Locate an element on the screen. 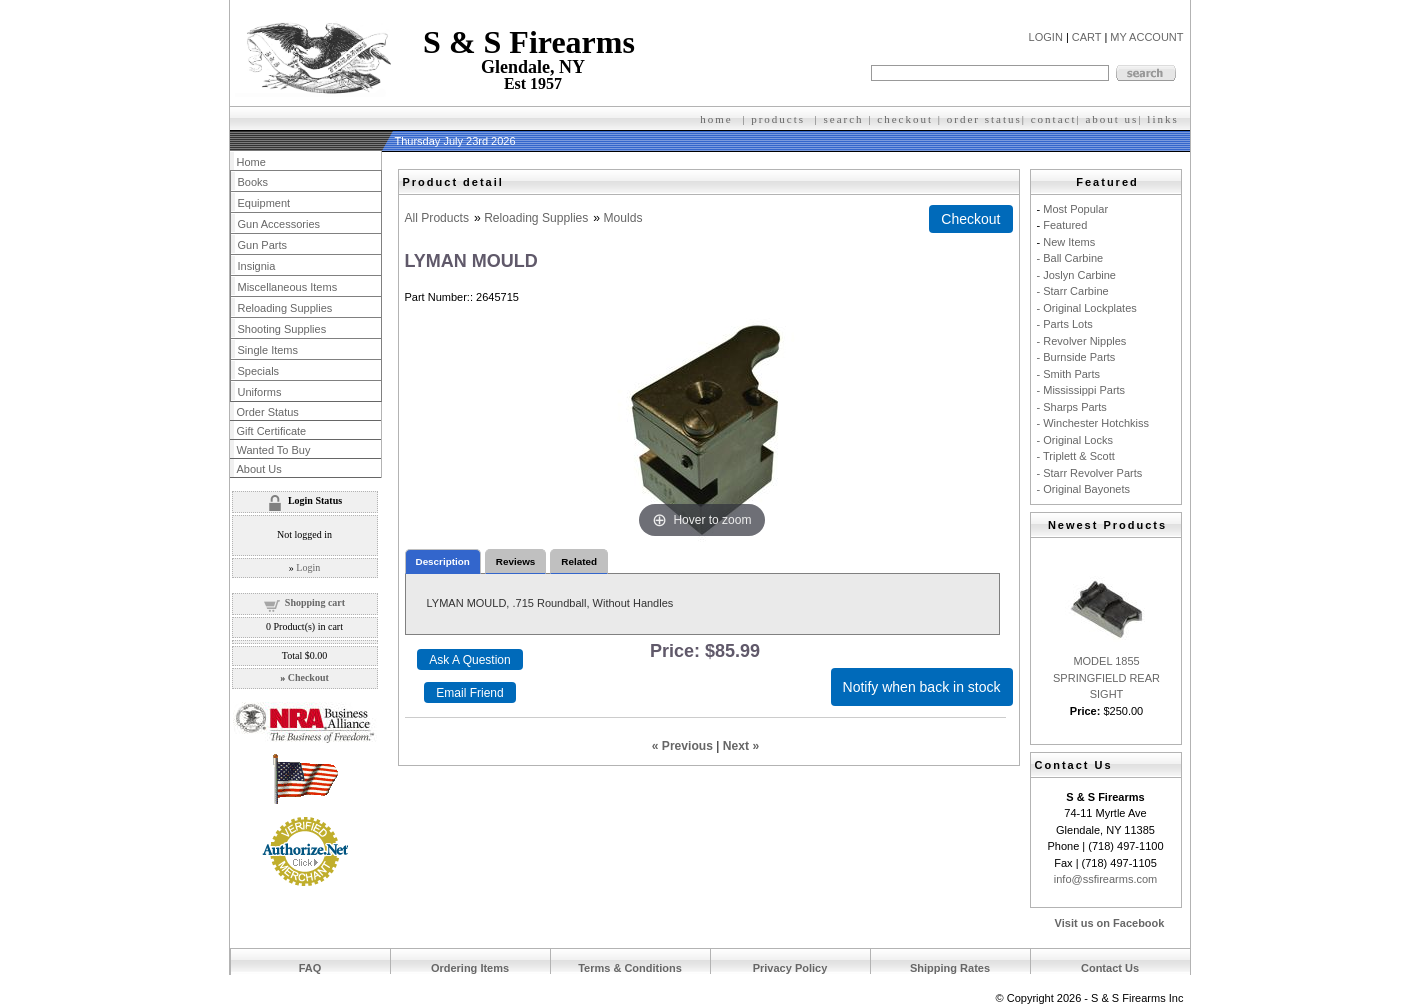  Gun Accessories is located at coordinates (279, 224).